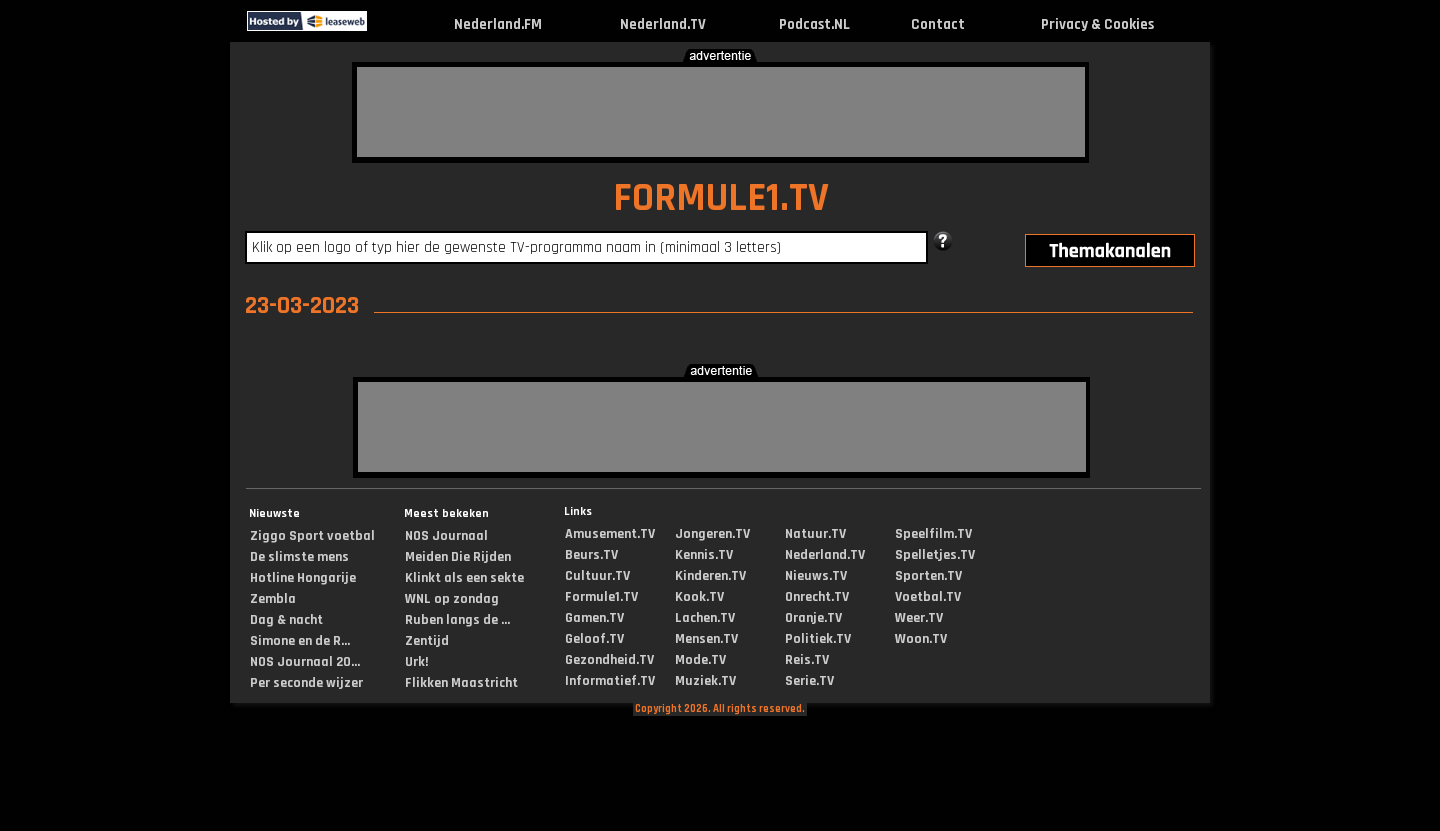 The image size is (1440, 831). What do you see at coordinates (813, 618) in the screenshot?
I see `Oranje.TV` at bounding box center [813, 618].